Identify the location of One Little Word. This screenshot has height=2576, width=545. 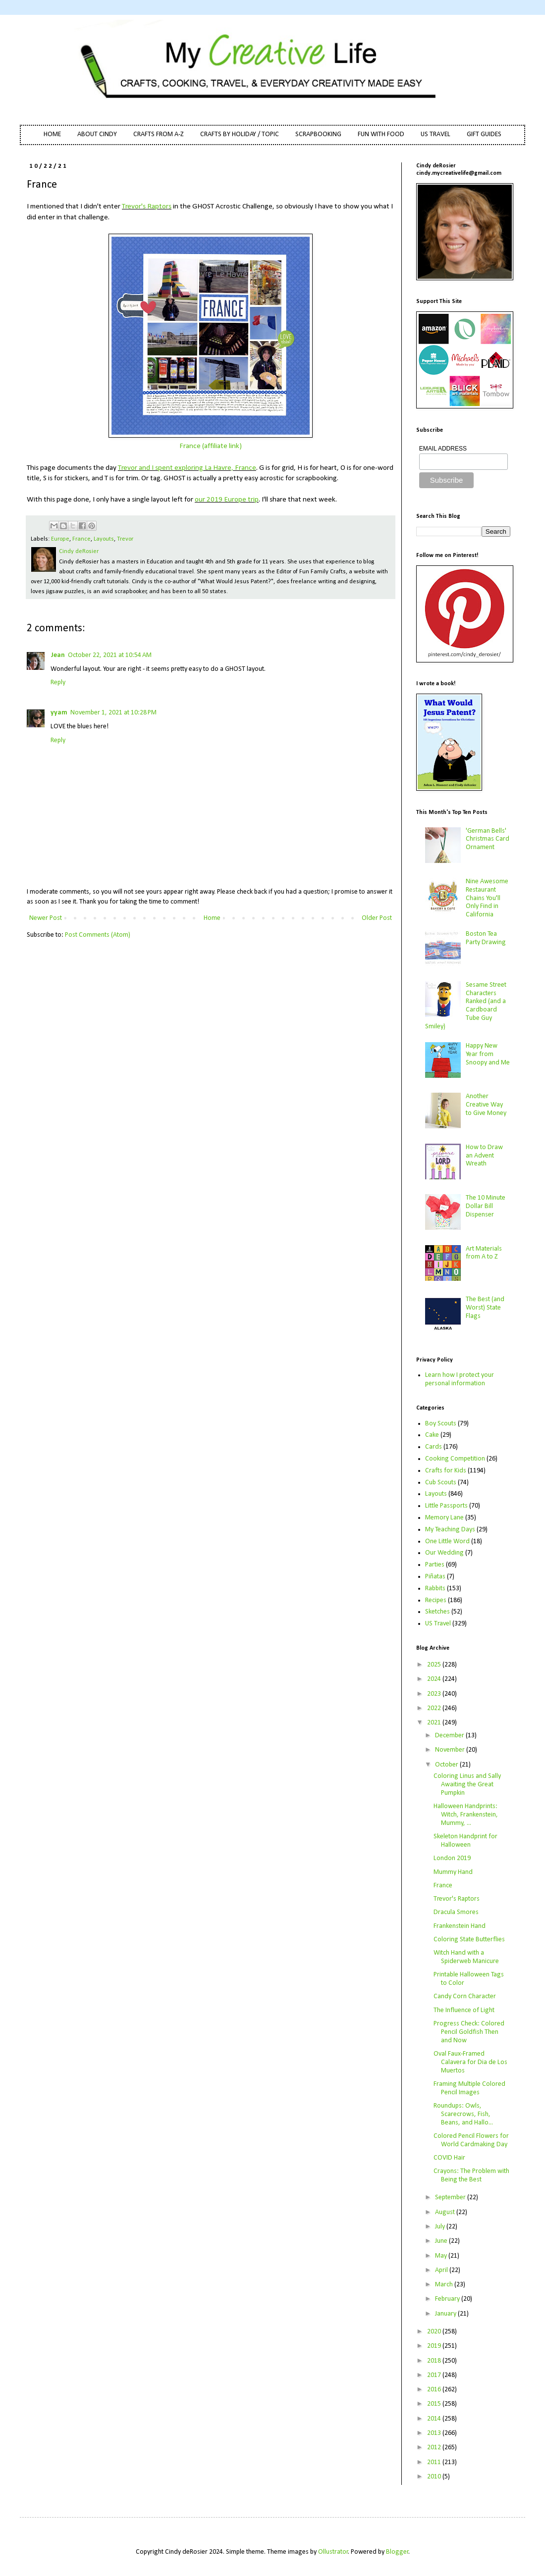
(447, 1541).